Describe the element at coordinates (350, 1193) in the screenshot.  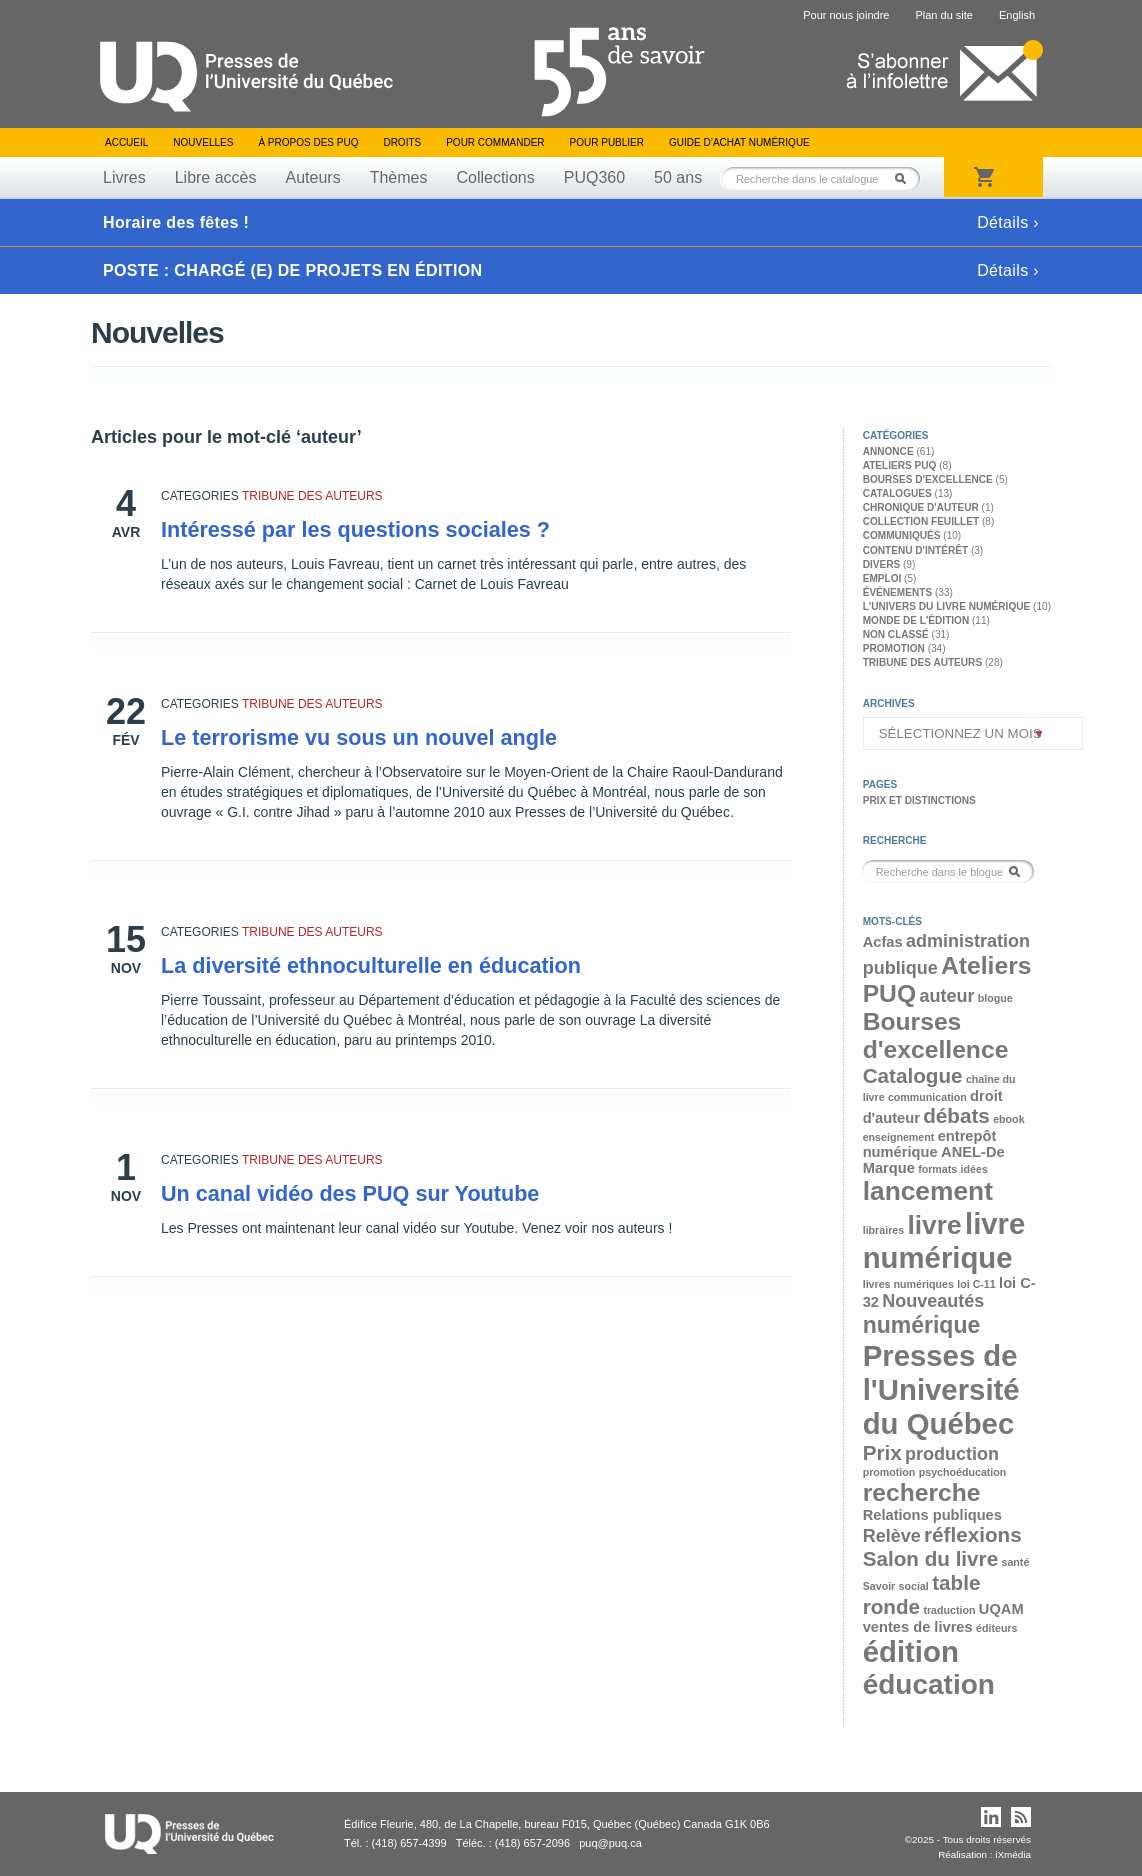
I see `Un canal vidéo des PUQ sur Youtube` at that location.